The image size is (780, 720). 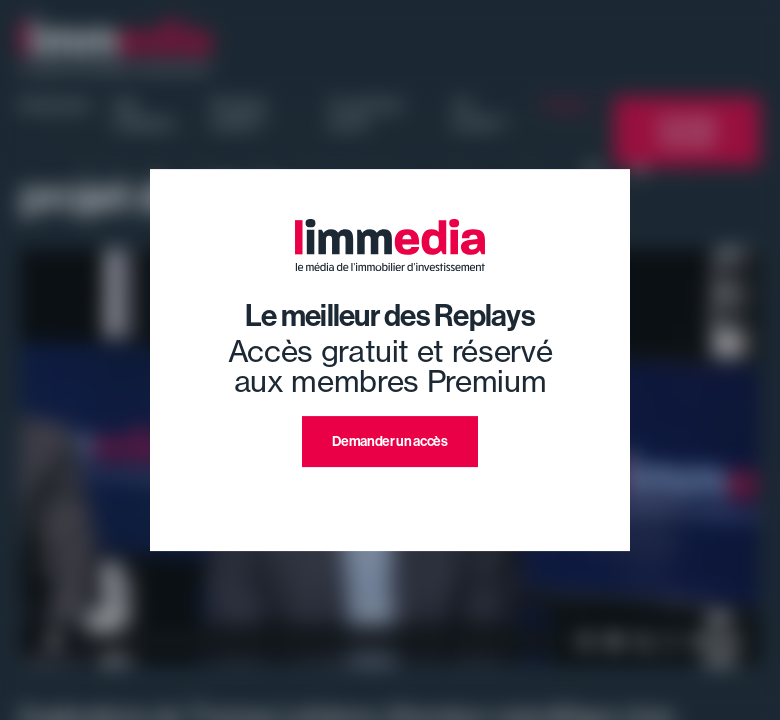 What do you see at coordinates (238, 114) in the screenshot?
I see `Pourquoi investir ?` at bounding box center [238, 114].